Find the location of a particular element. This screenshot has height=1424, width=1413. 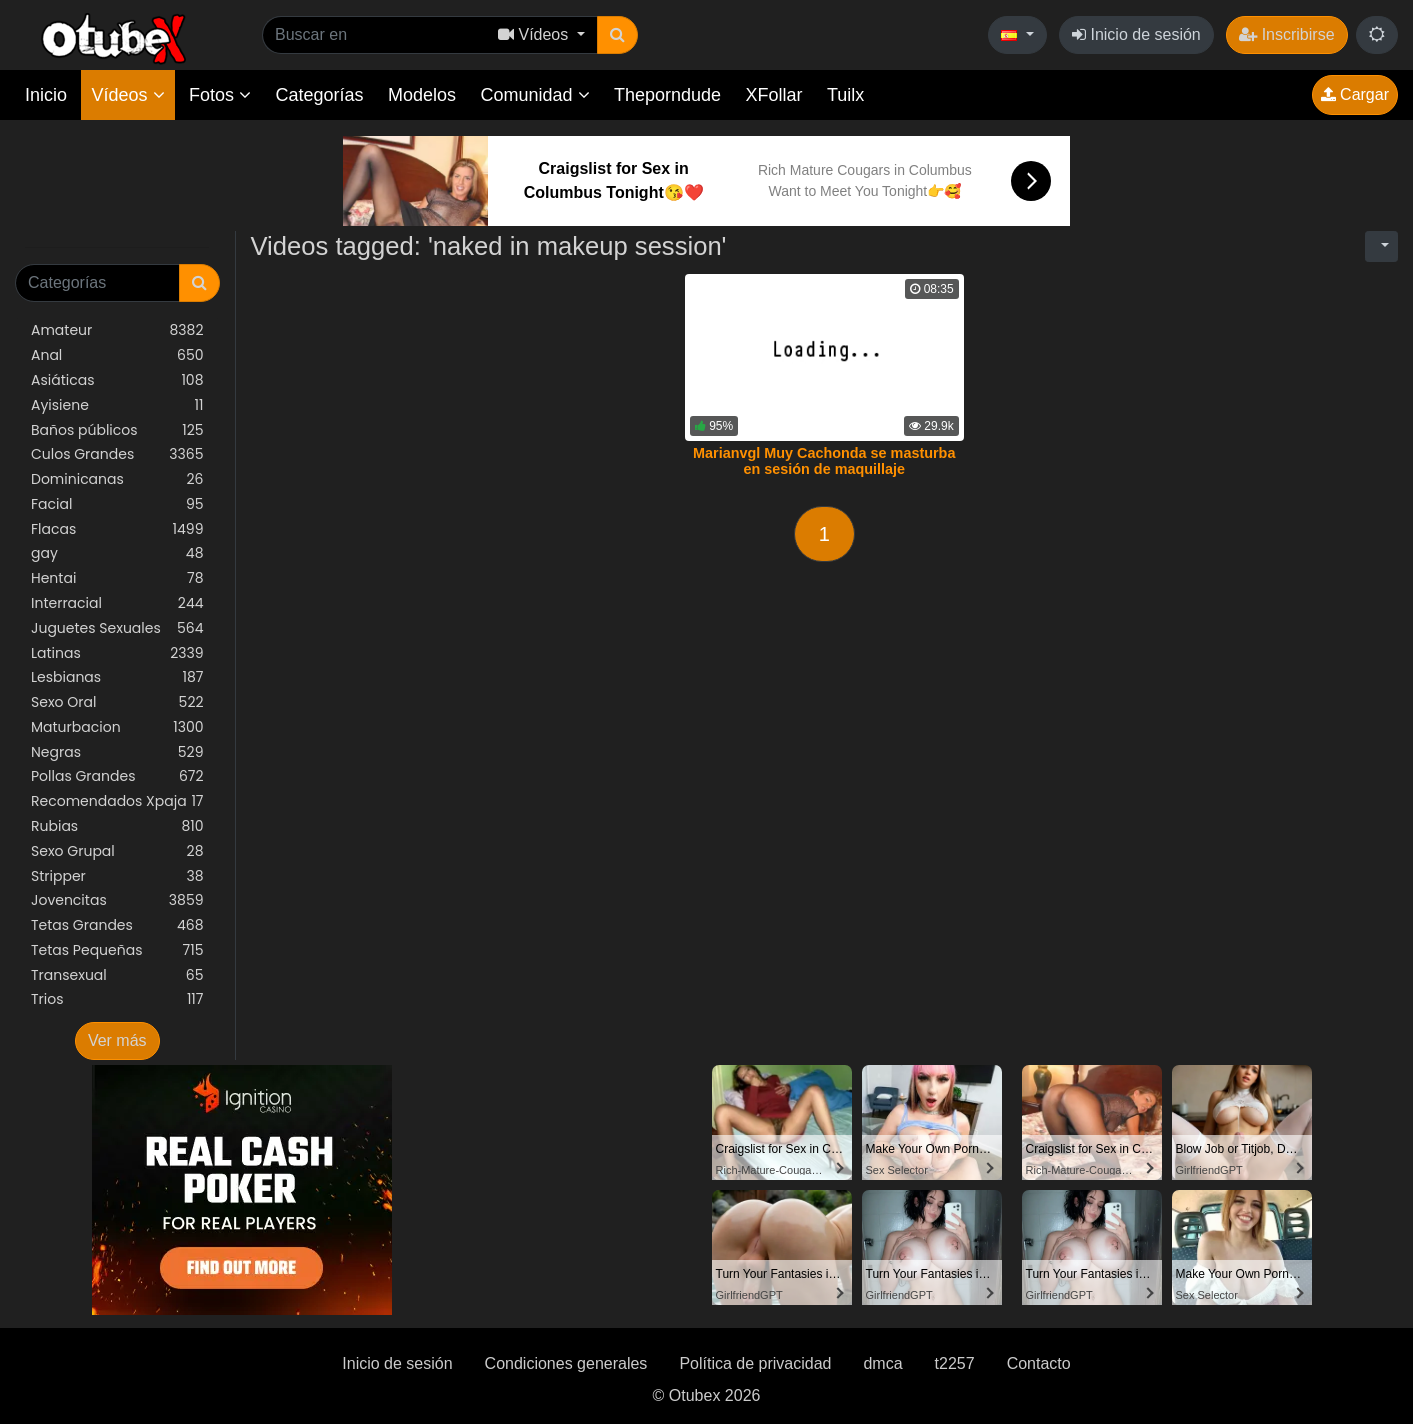

Latinas is located at coordinates (117, 653).